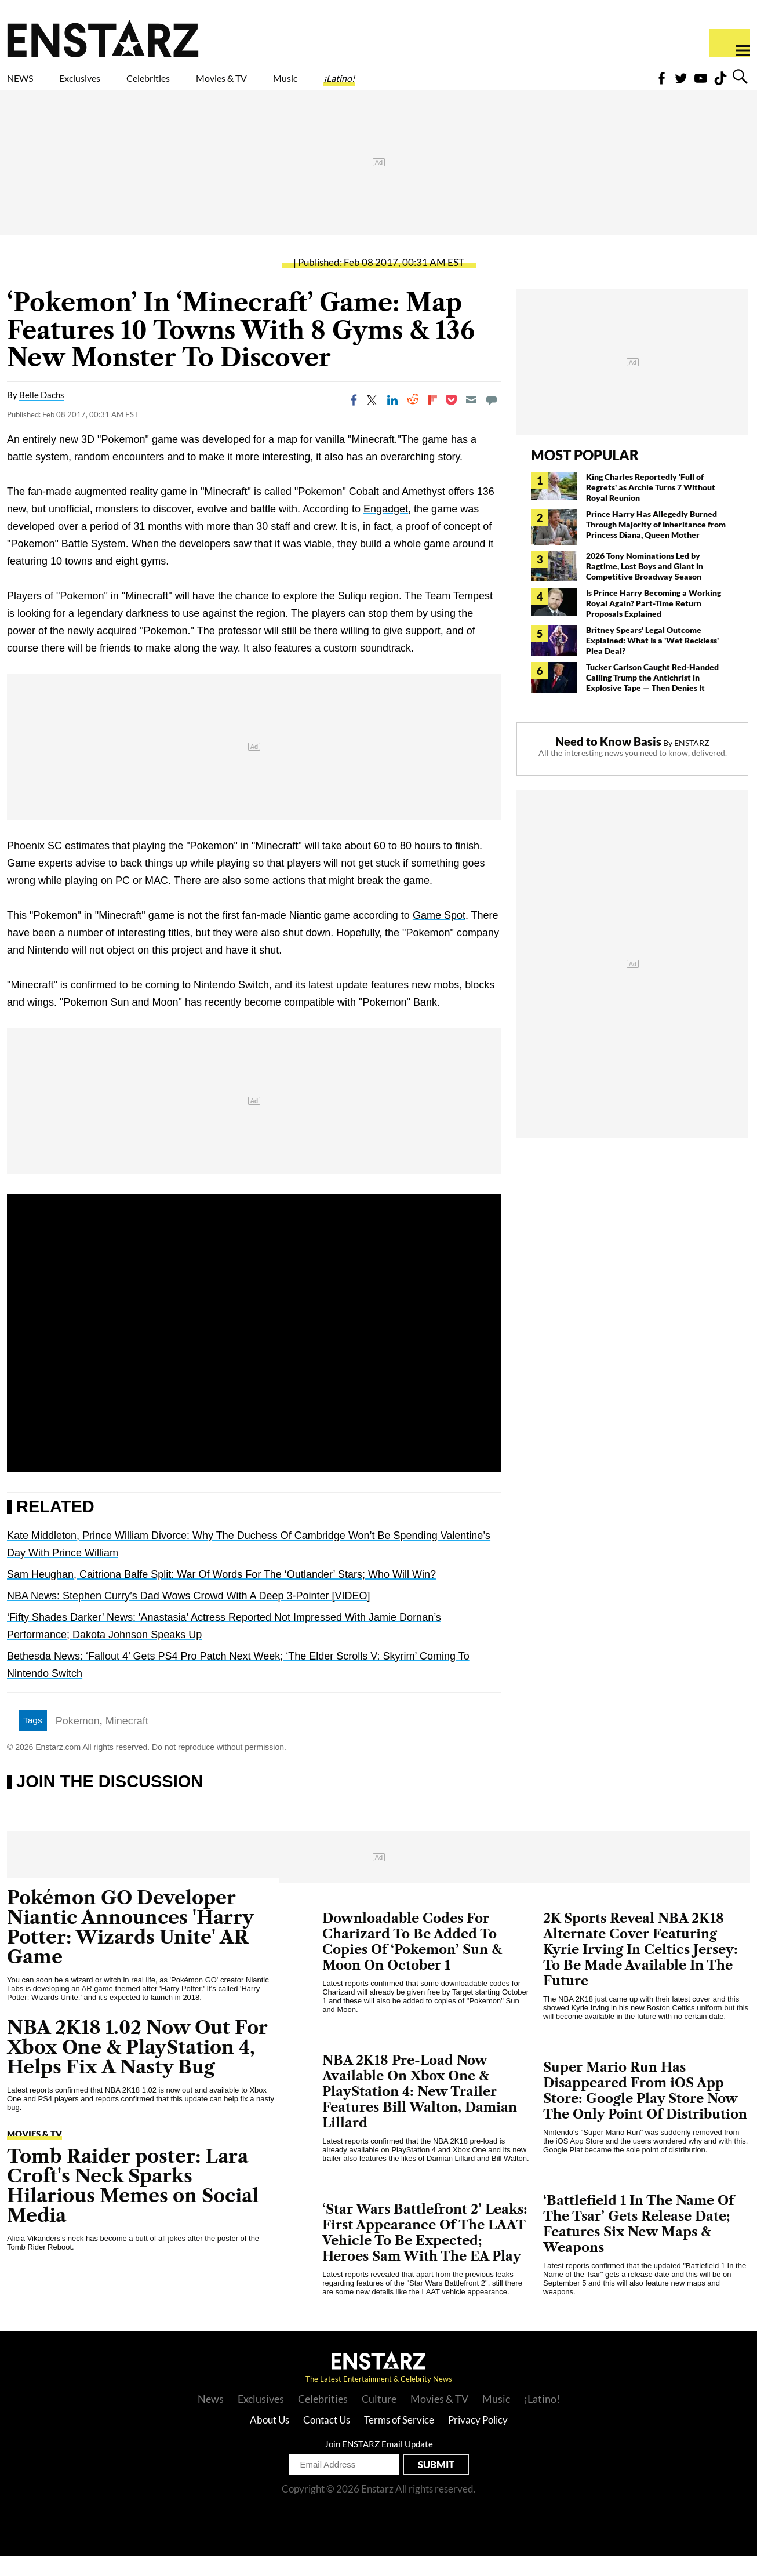  Describe the element at coordinates (491, 420) in the screenshot. I see `[Move to comment]` at that location.